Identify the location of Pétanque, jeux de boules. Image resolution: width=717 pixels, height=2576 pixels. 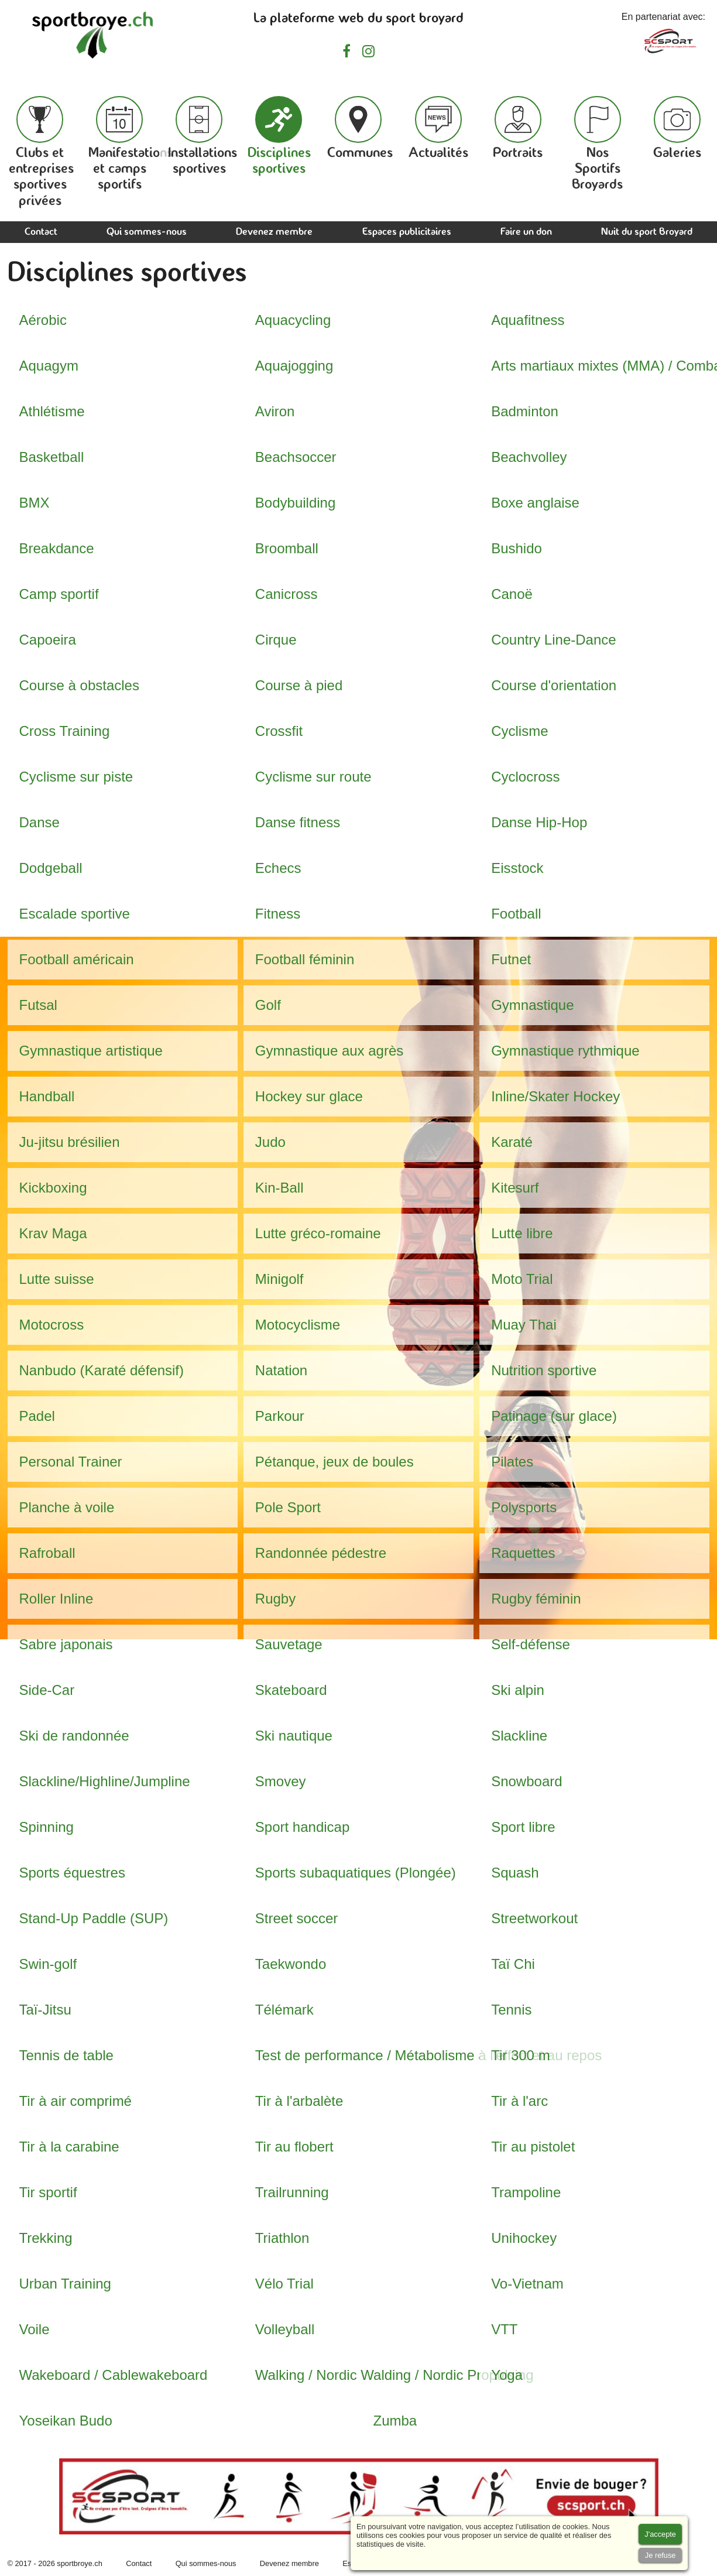
(334, 1461).